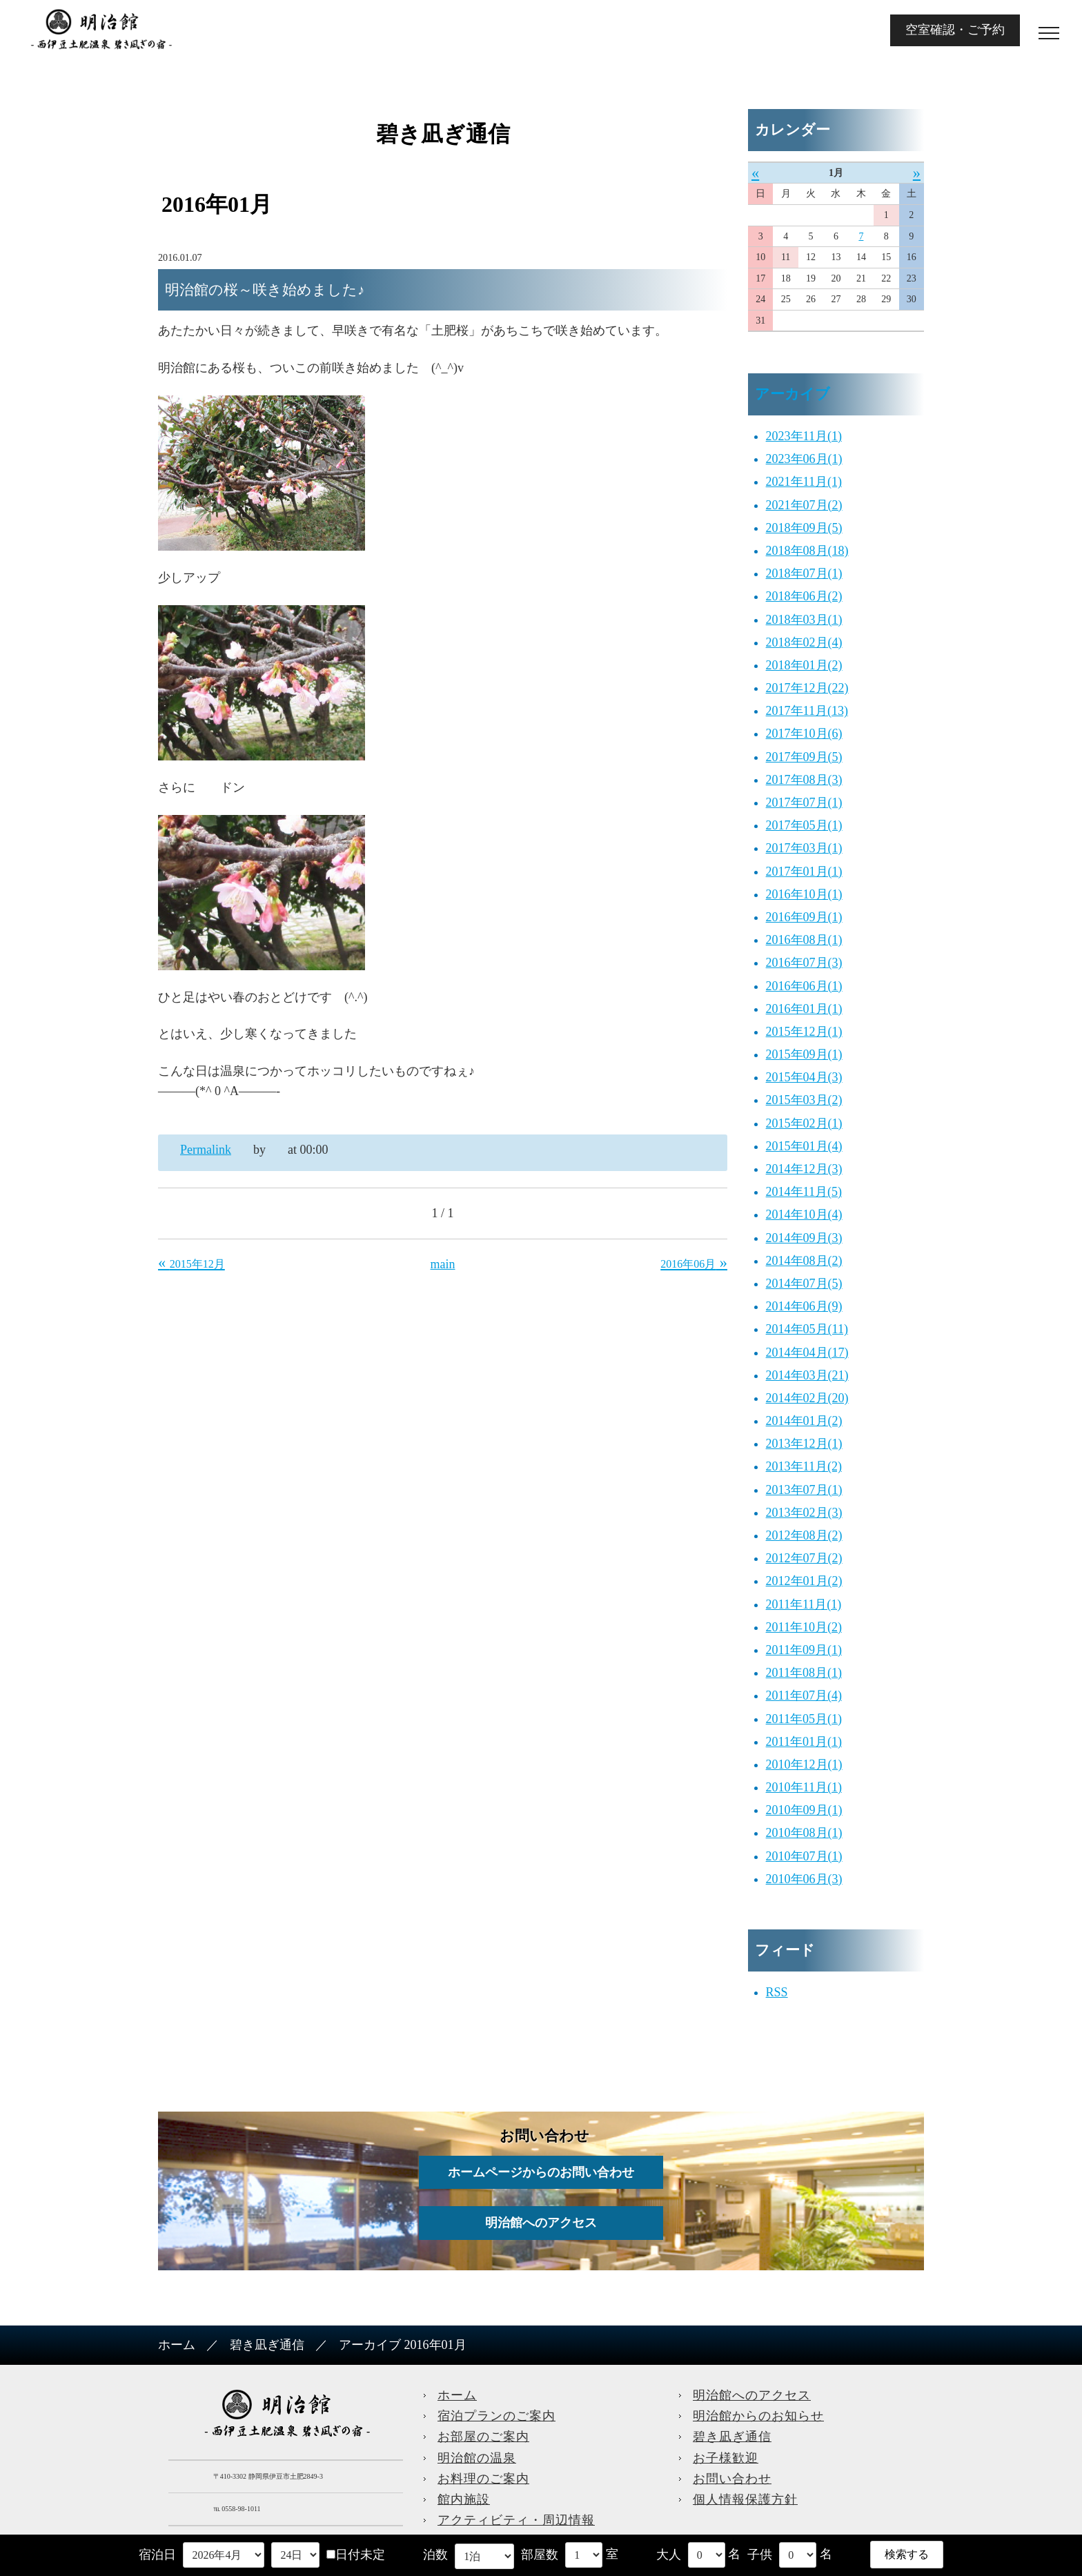  I want to click on 2015年09月(1), so click(804, 1054).